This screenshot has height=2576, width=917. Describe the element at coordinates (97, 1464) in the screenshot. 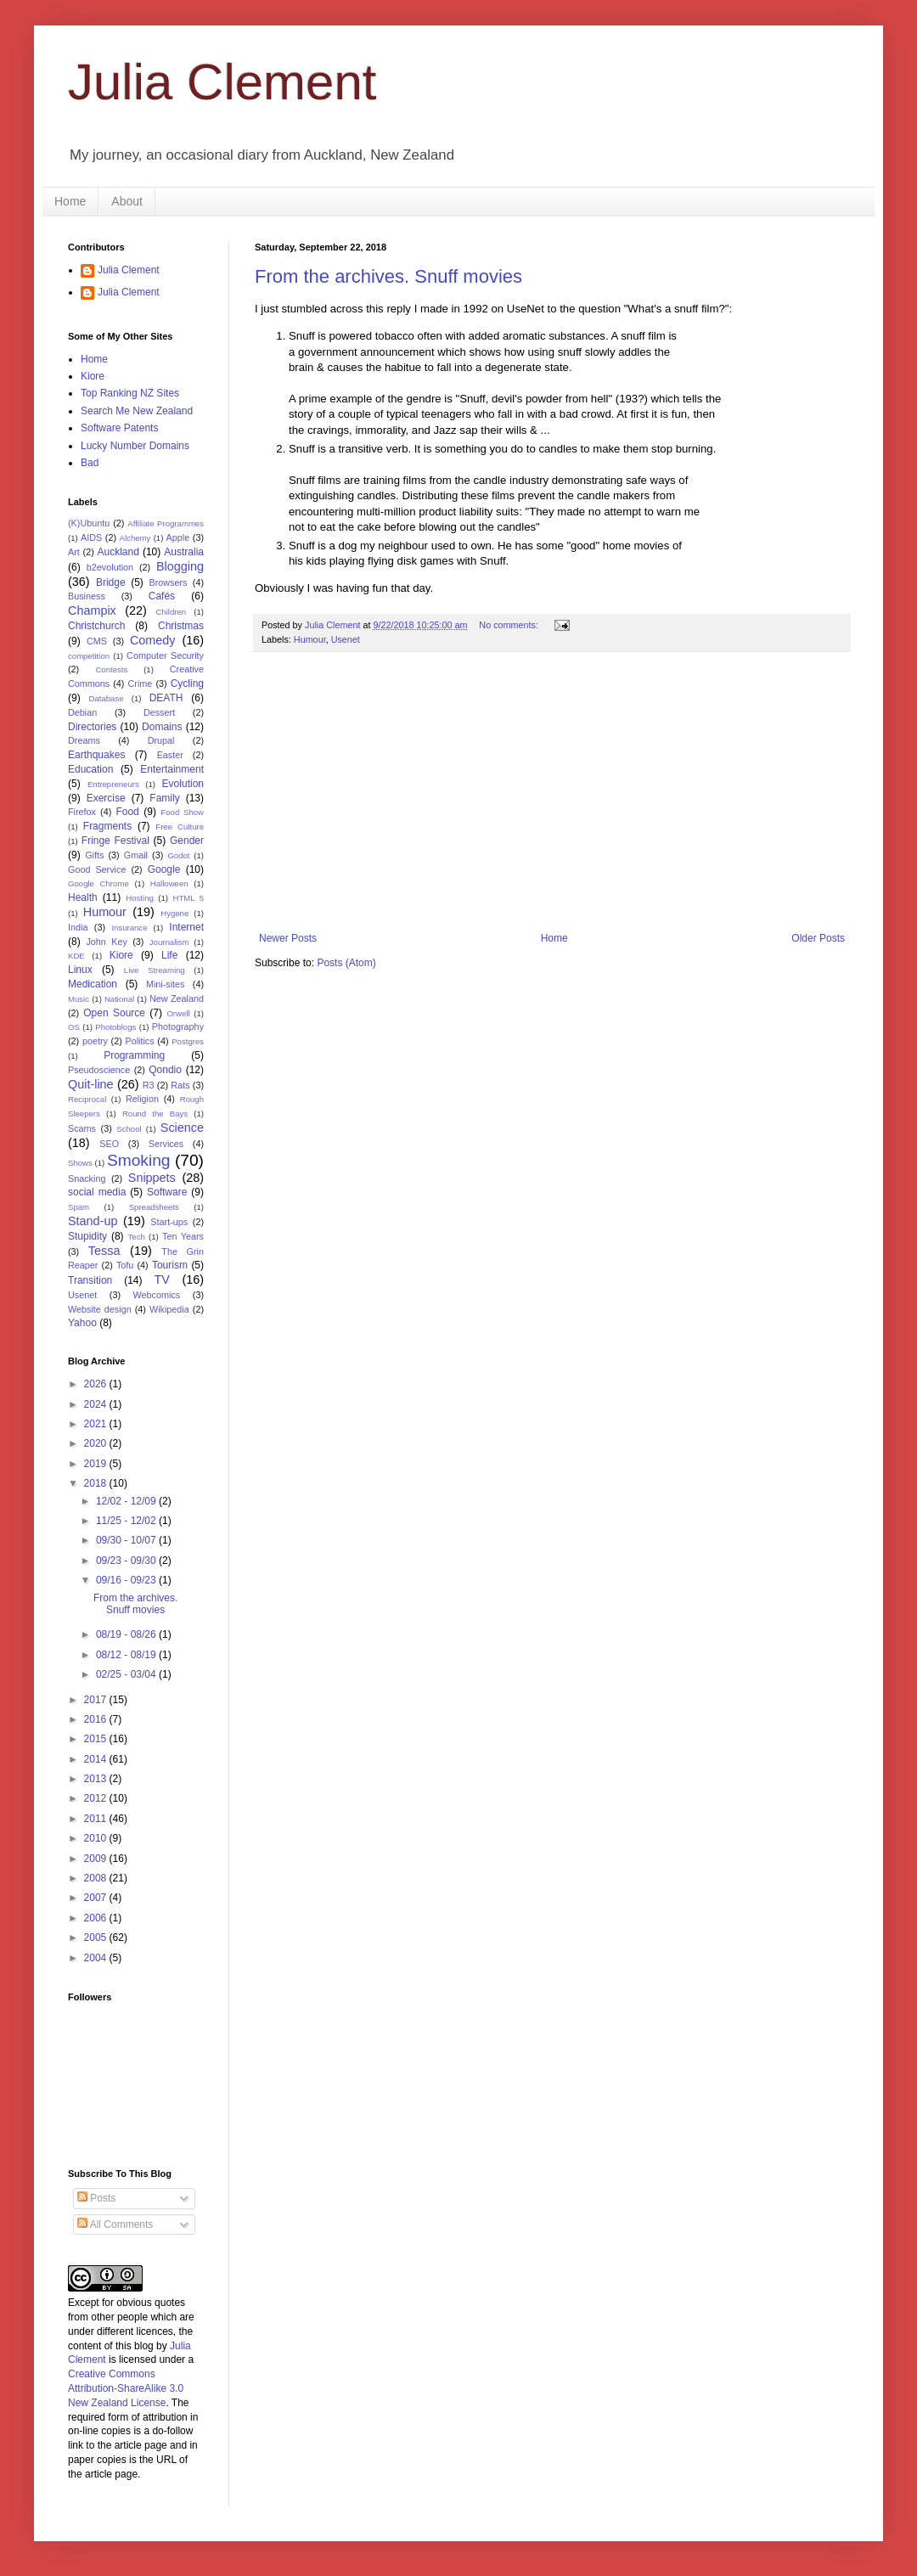

I see `2019` at that location.